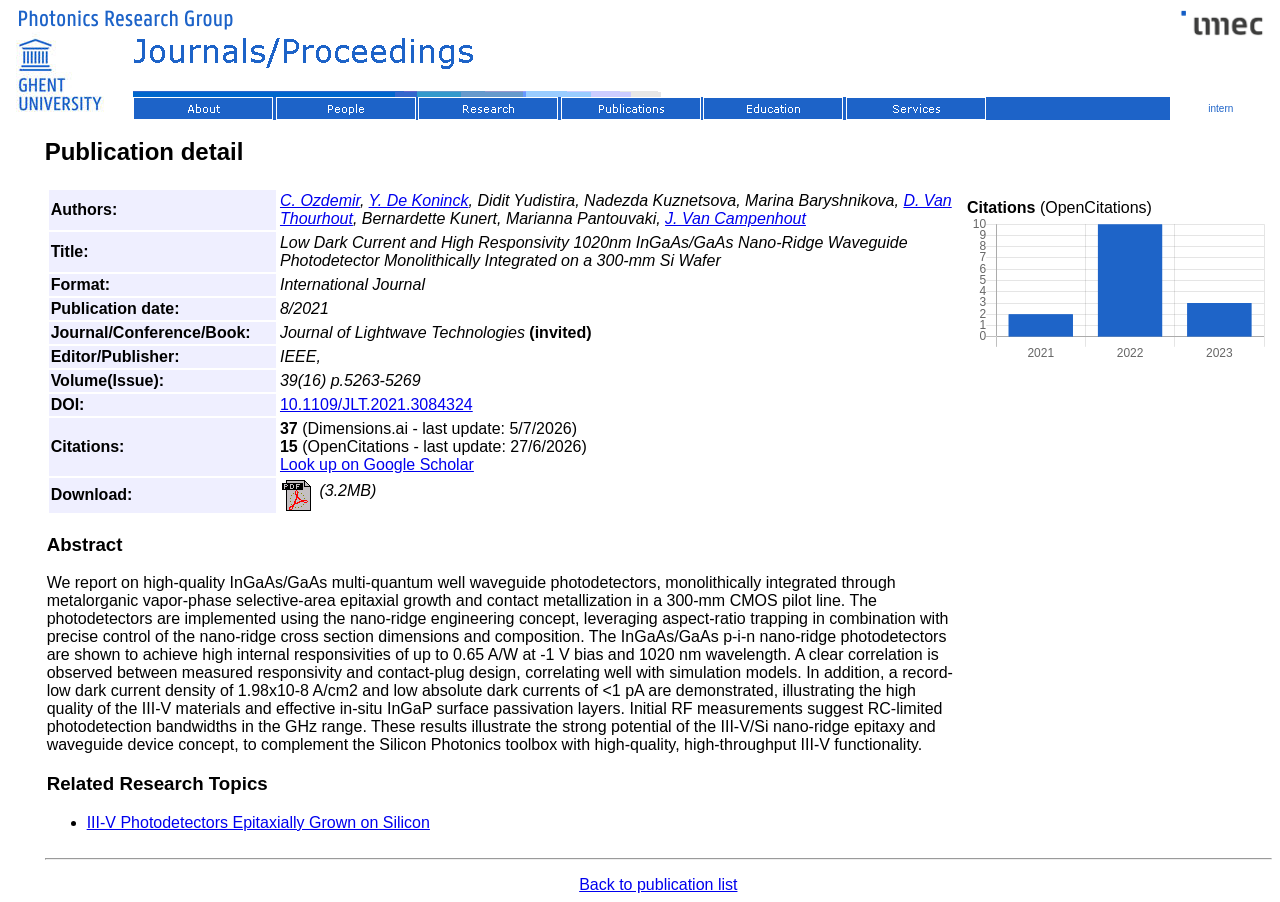  What do you see at coordinates (377, 464) in the screenshot?
I see `Look up on Google Scholar` at bounding box center [377, 464].